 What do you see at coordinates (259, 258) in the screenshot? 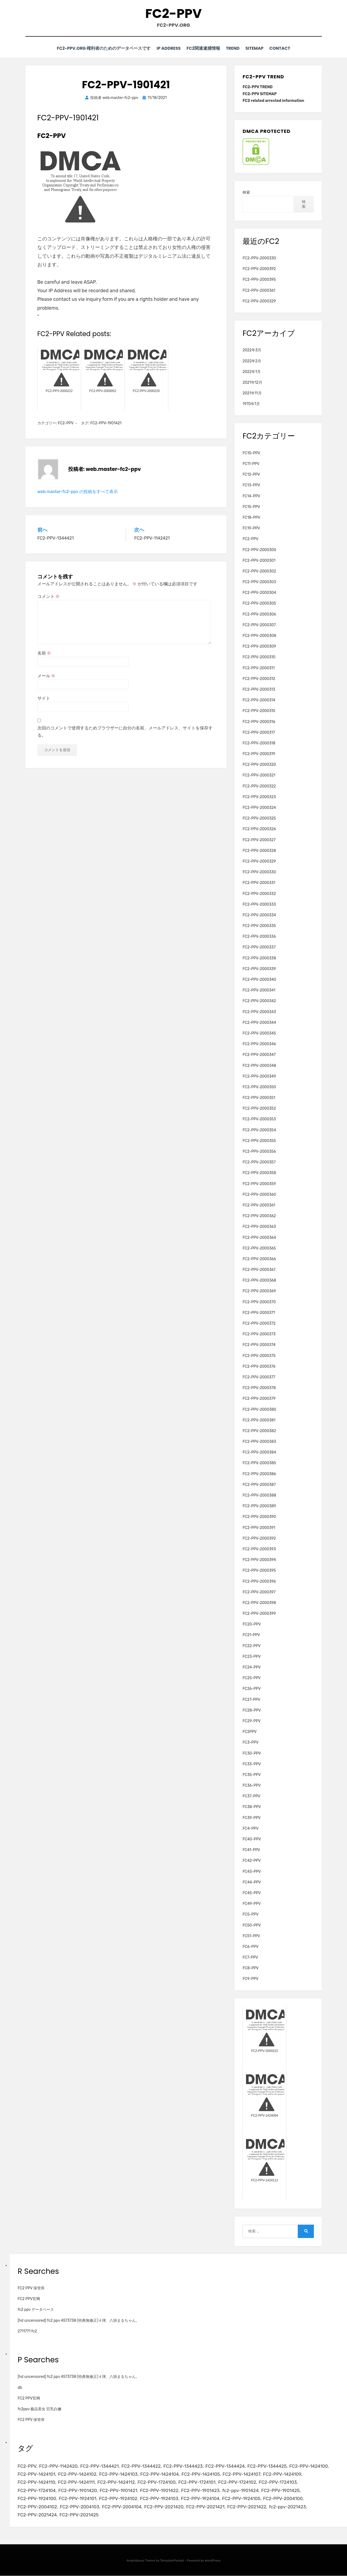
I see `FC2-PPV-2000330` at bounding box center [259, 258].